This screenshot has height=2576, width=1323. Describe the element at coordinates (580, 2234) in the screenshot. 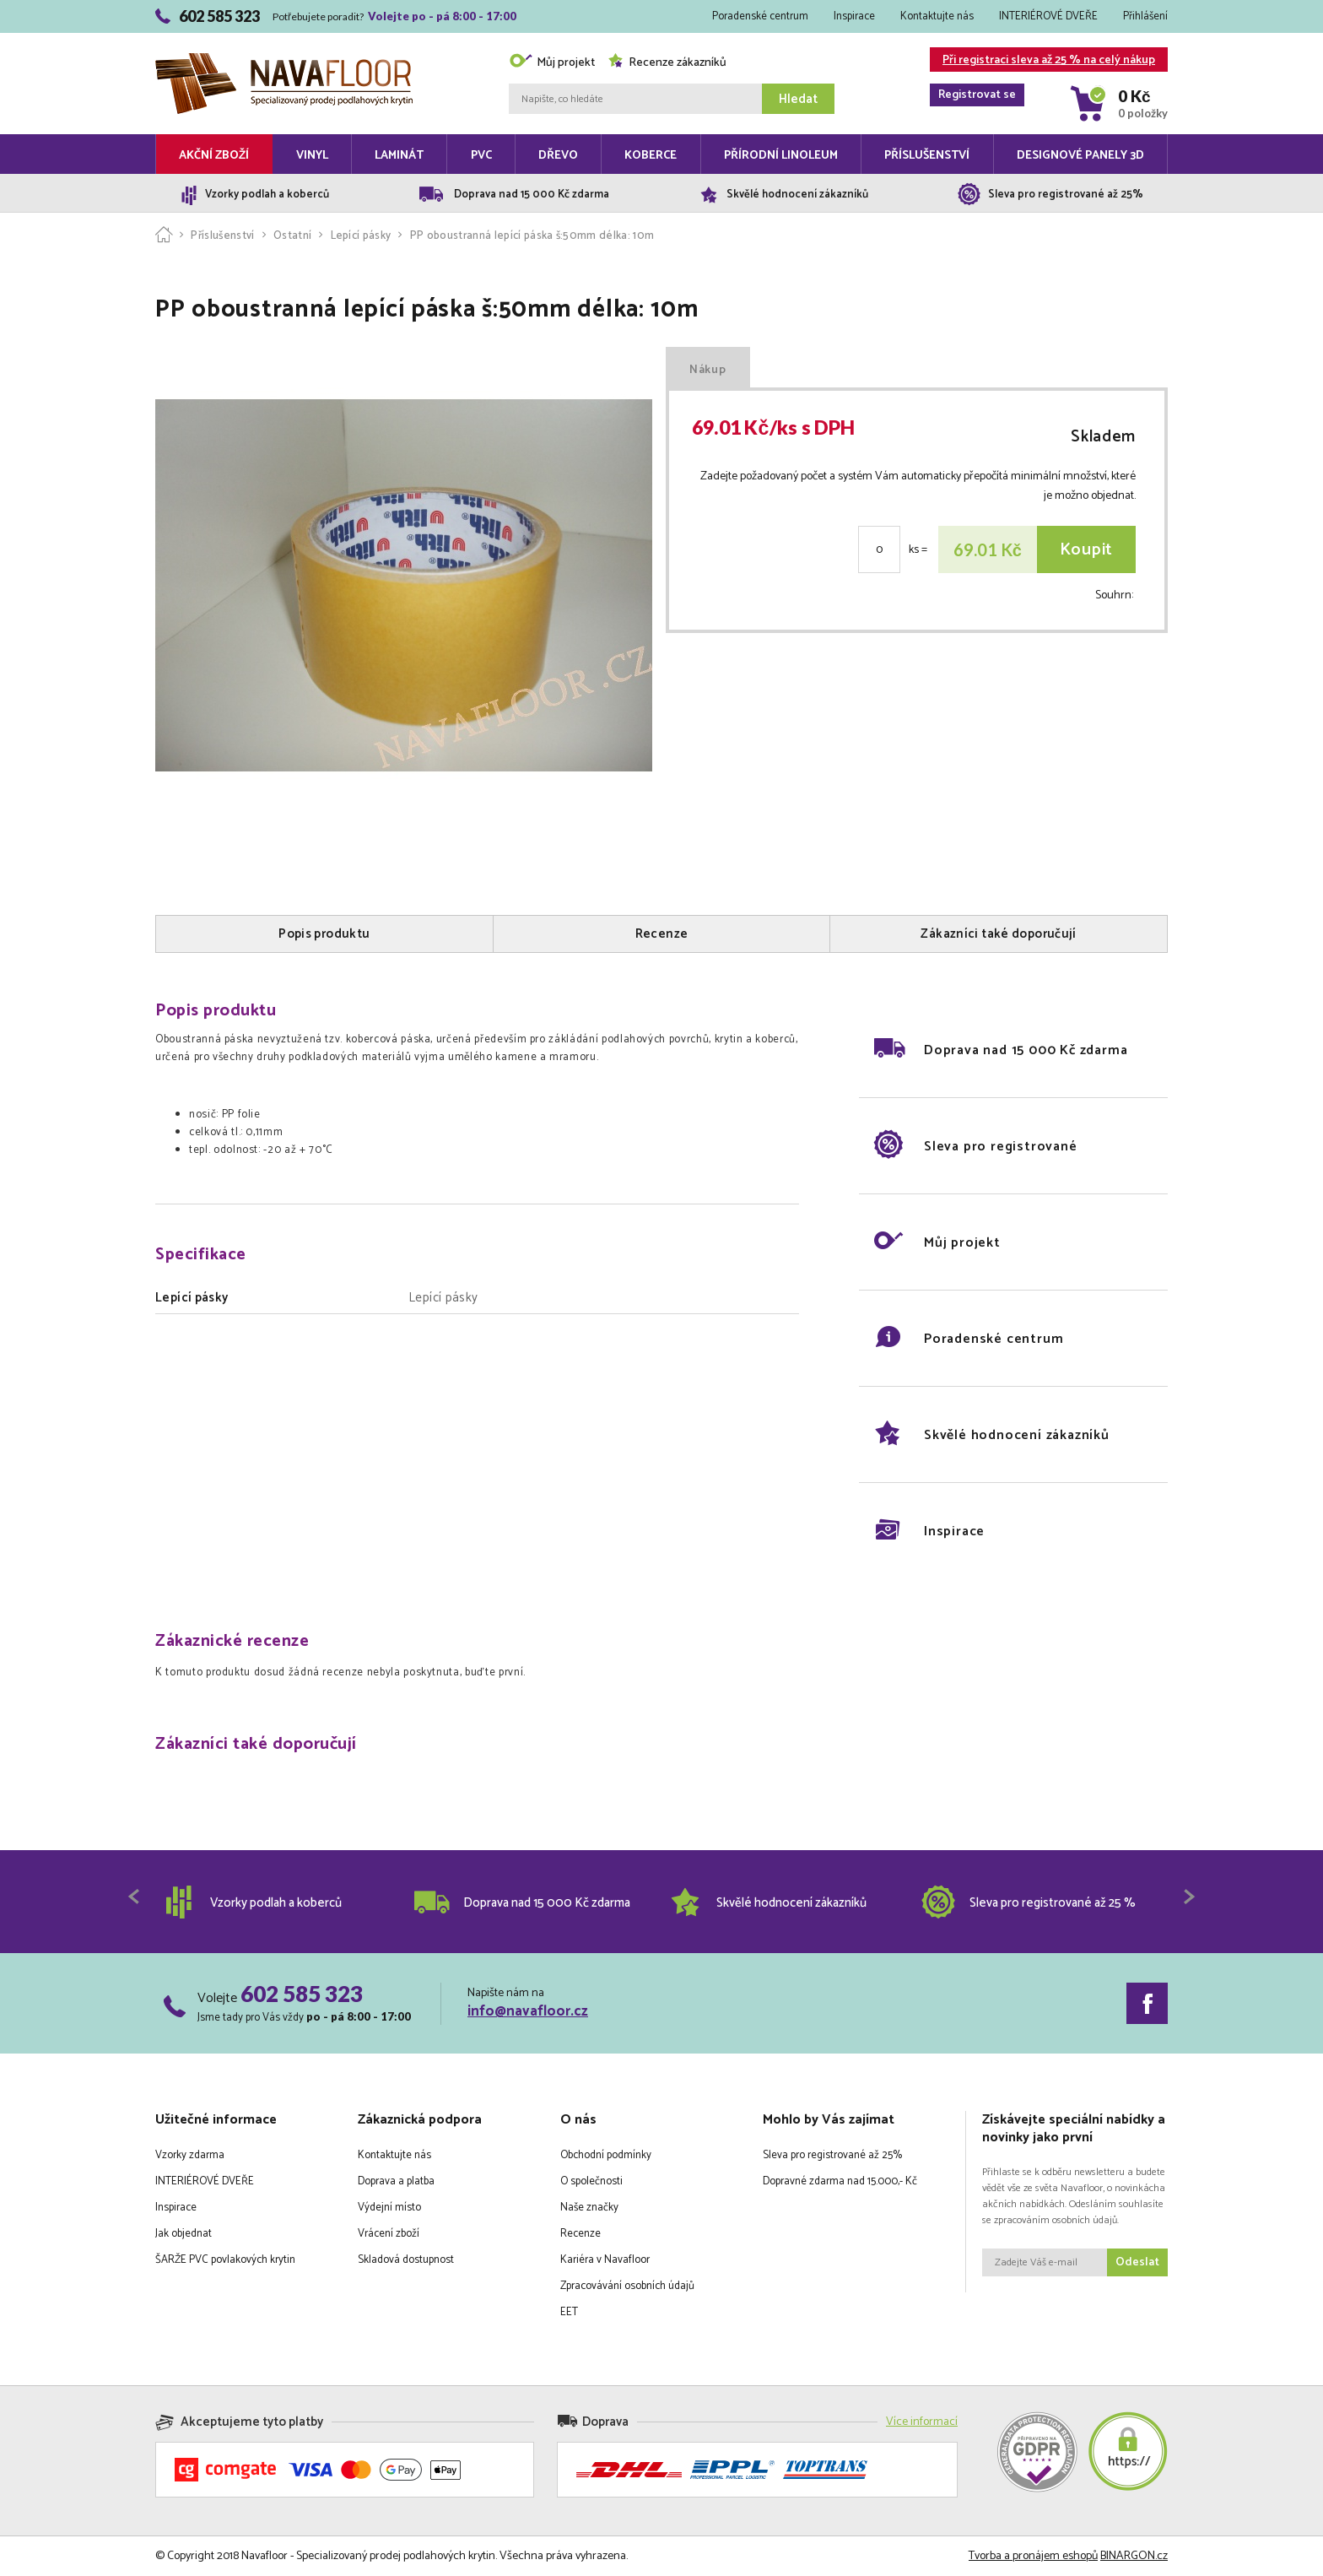

I see `Recenze` at that location.